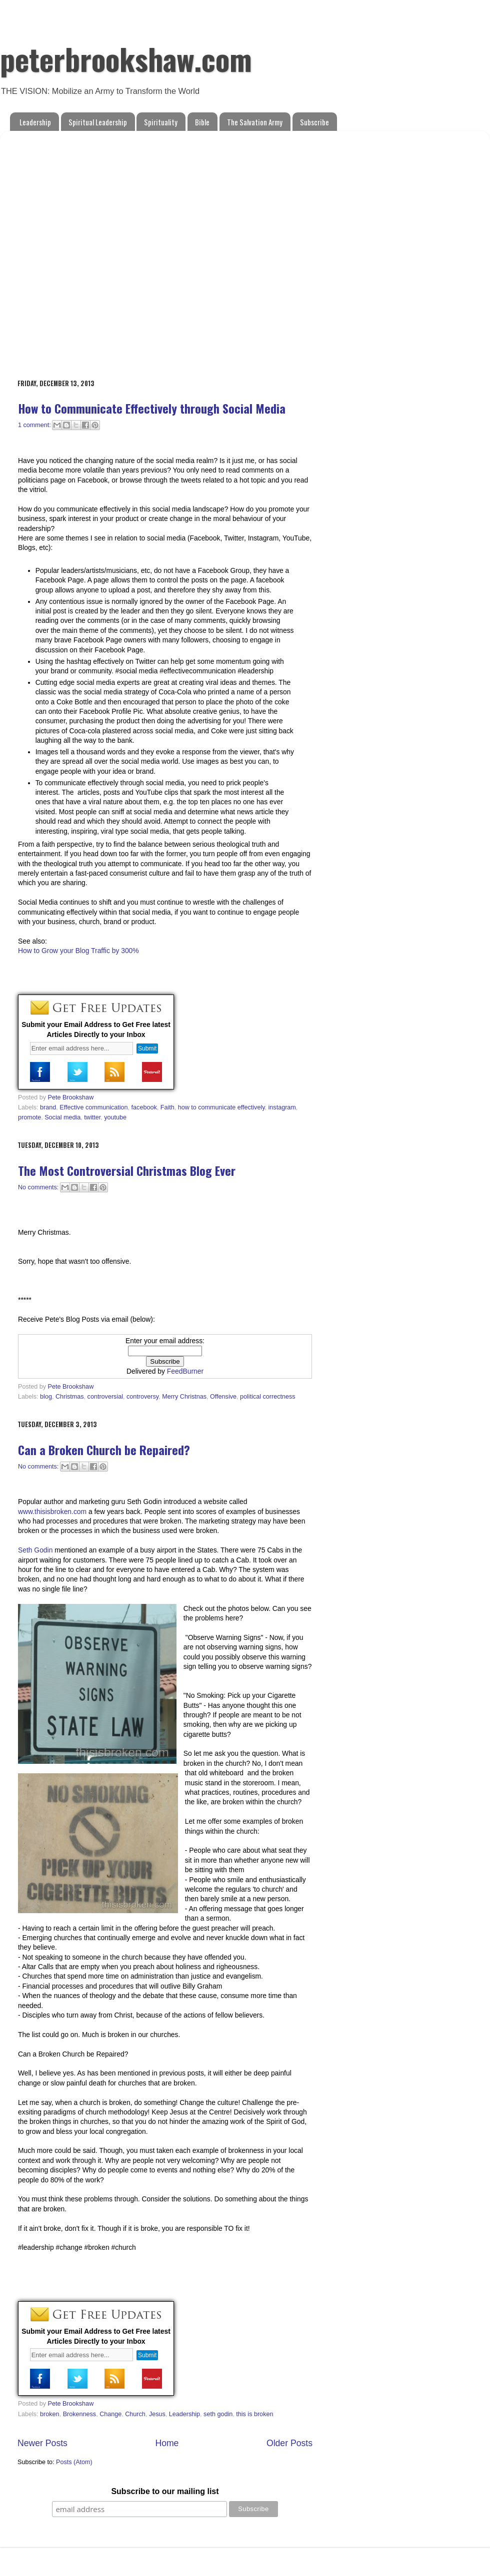 This screenshot has width=490, height=2576. Describe the element at coordinates (135, 2414) in the screenshot. I see `Church` at that location.